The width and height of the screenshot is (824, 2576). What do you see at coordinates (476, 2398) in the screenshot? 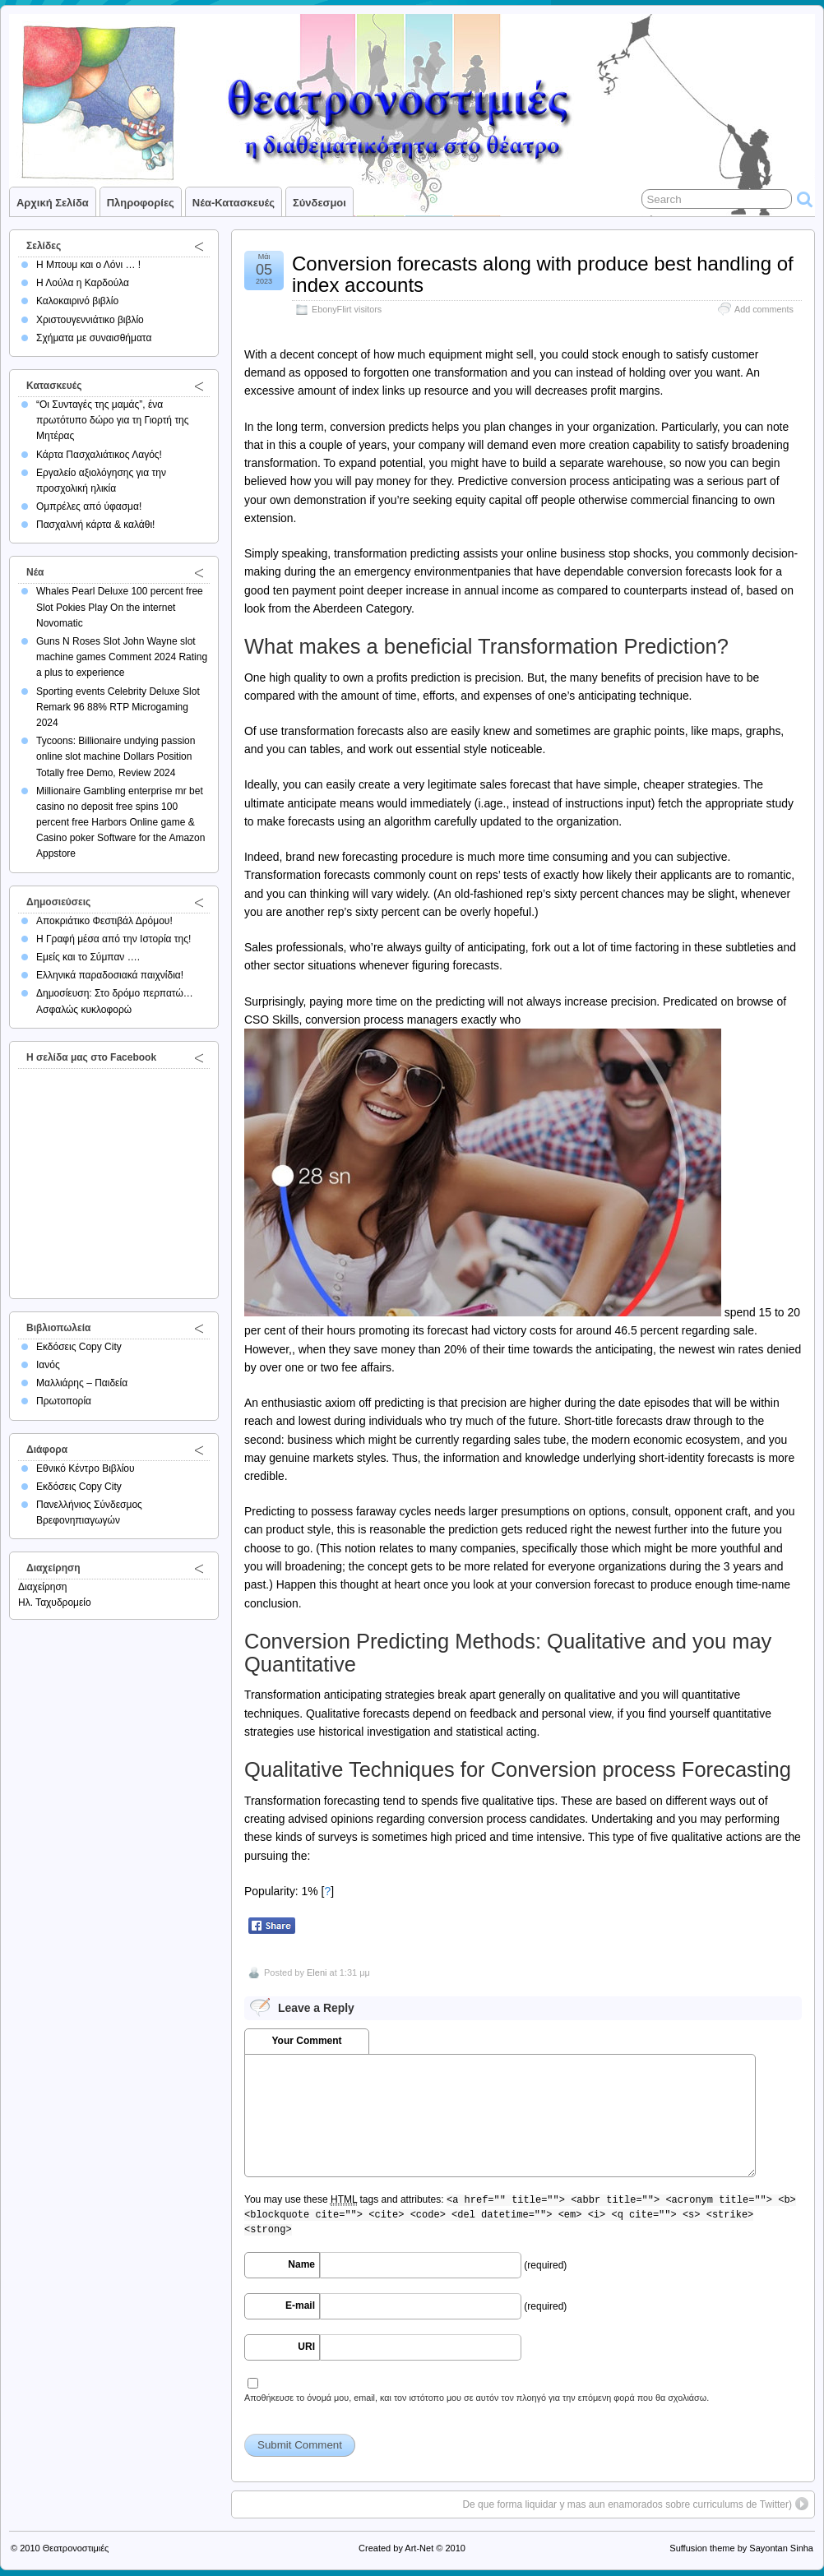
I see `Αποθήκευσε το όνομά μου, email, και τον ιστότοπο μου σε αυτόν τον πλοηγό για την επόμενη φορά που θα σχολιάσω.` at bounding box center [476, 2398].